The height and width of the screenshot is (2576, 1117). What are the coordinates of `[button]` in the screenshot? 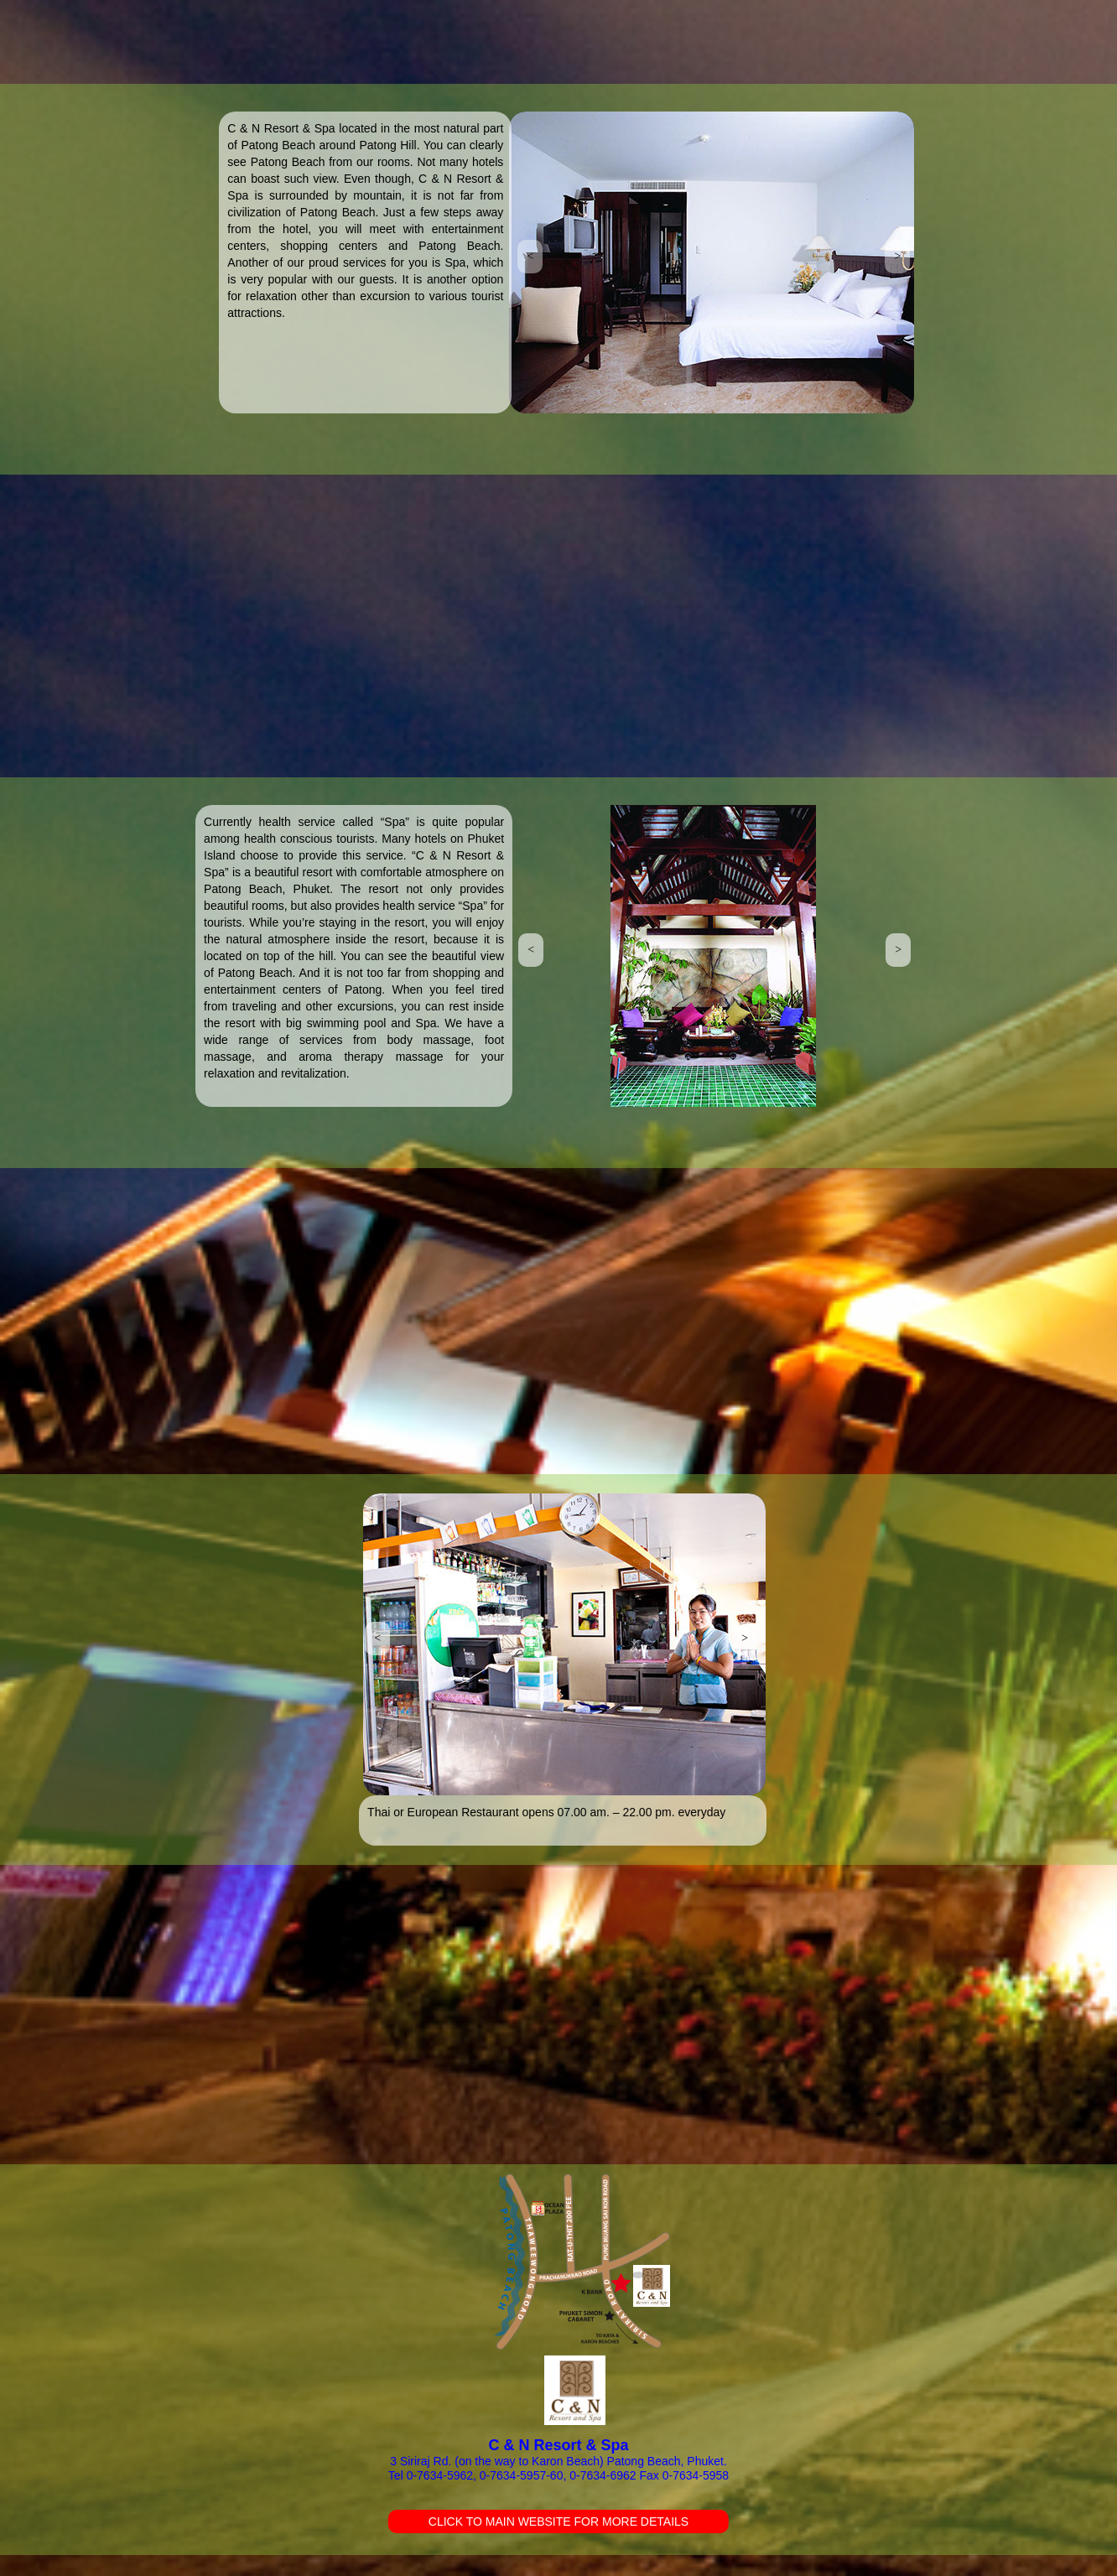 It's located at (530, 256).